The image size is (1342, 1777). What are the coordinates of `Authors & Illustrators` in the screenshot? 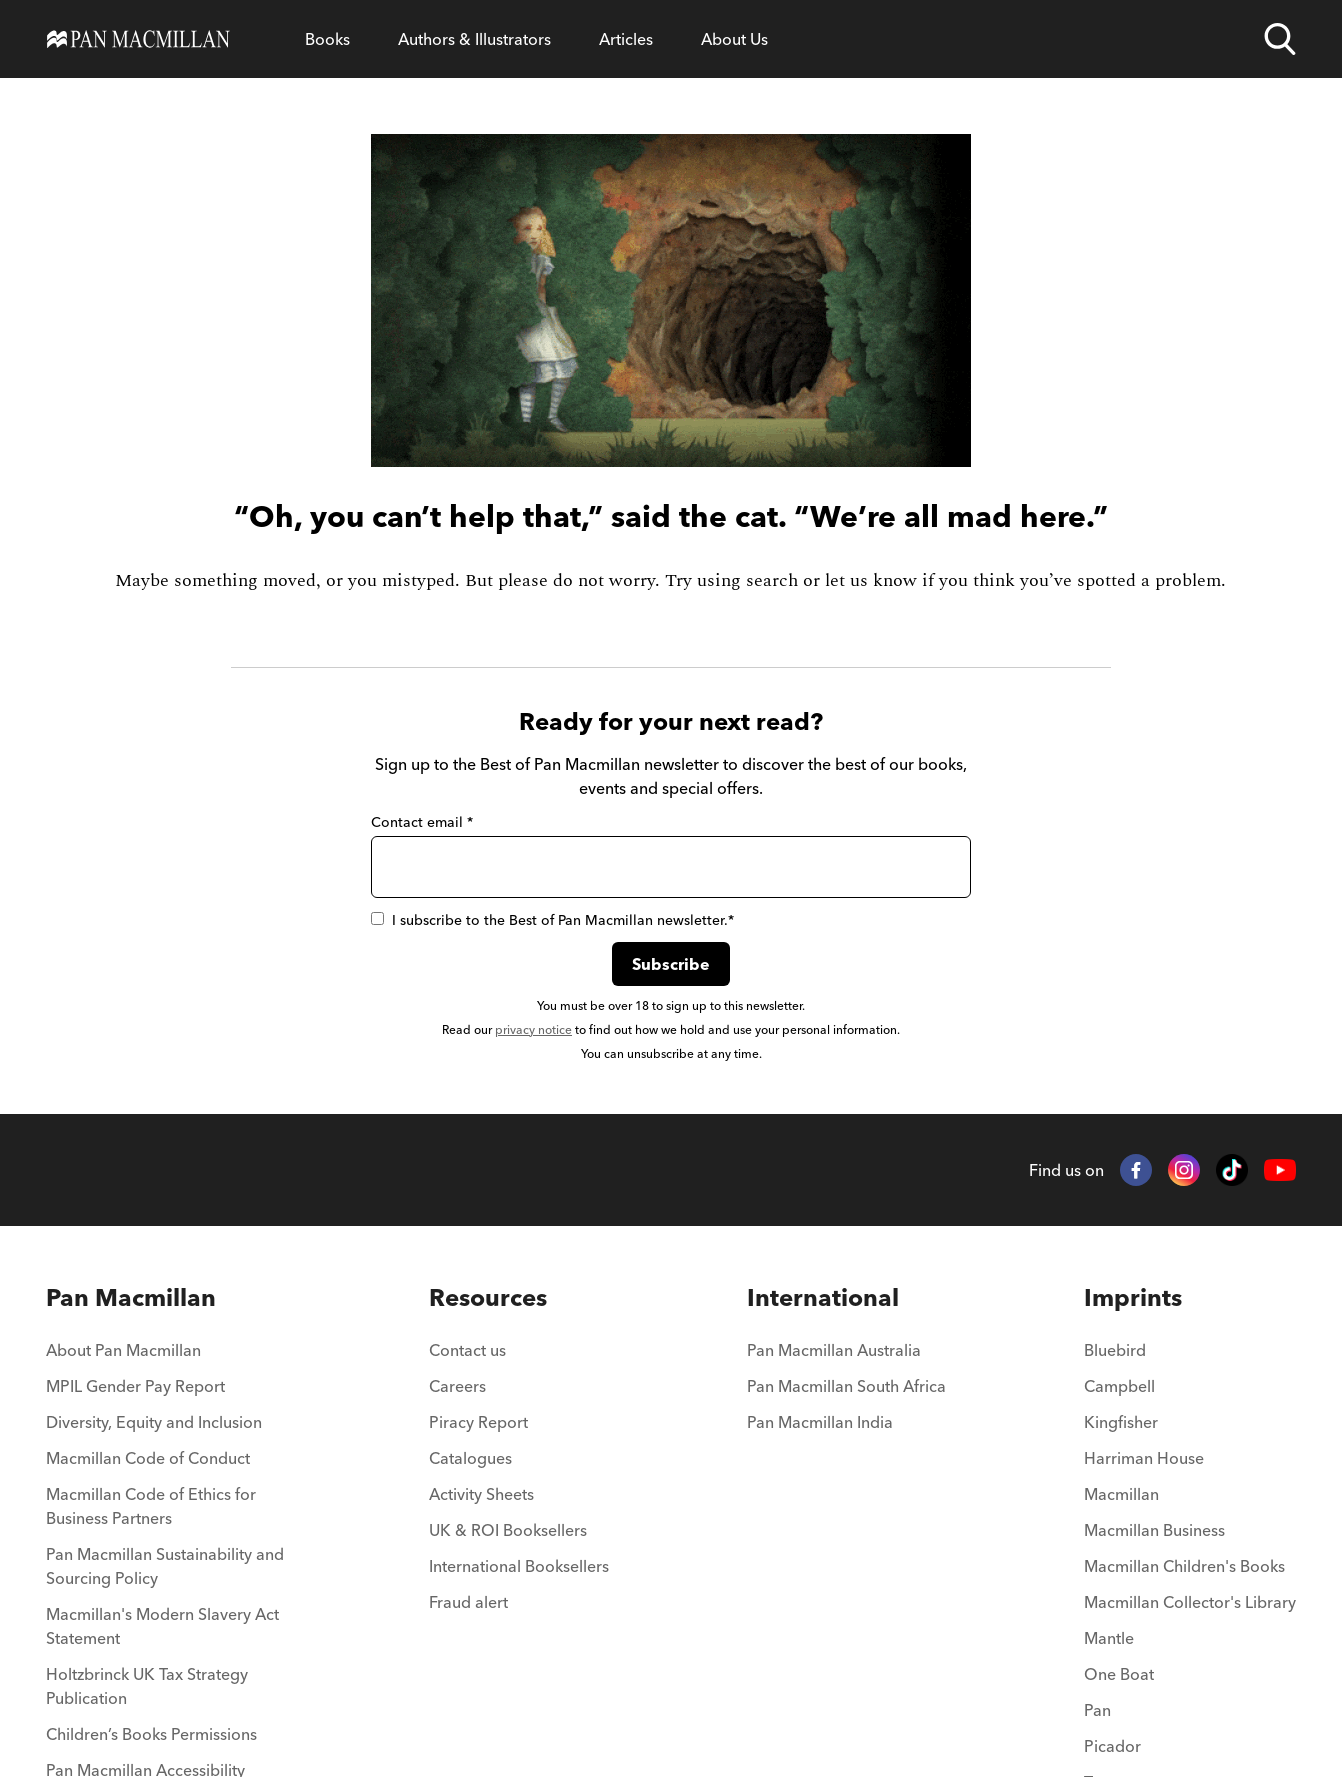 It's located at (474, 39).